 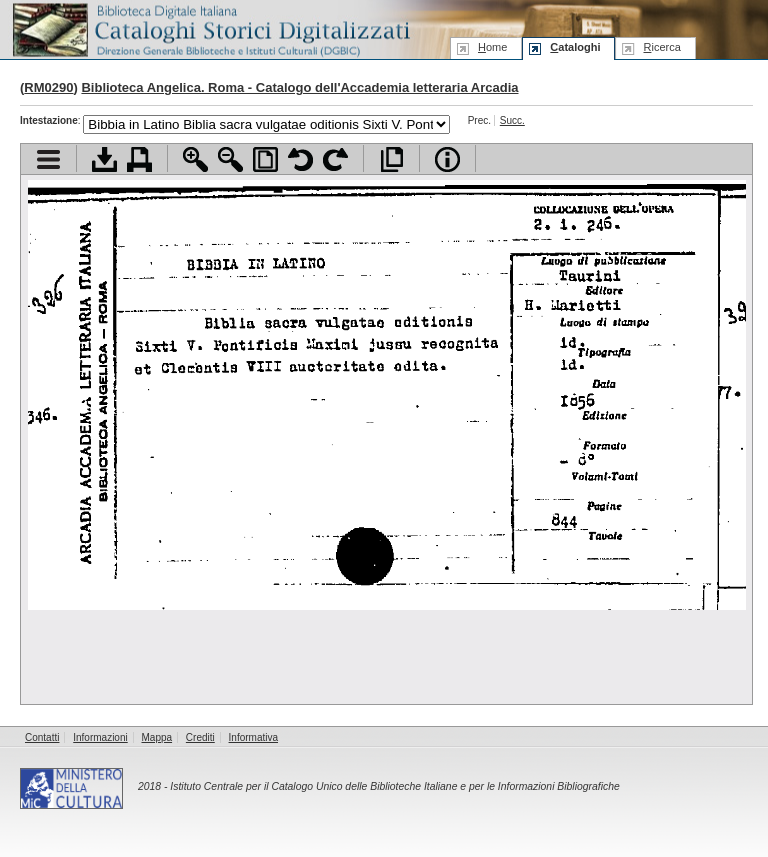 What do you see at coordinates (300, 159) in the screenshot?
I see `Ruota pagina a sinistra` at bounding box center [300, 159].